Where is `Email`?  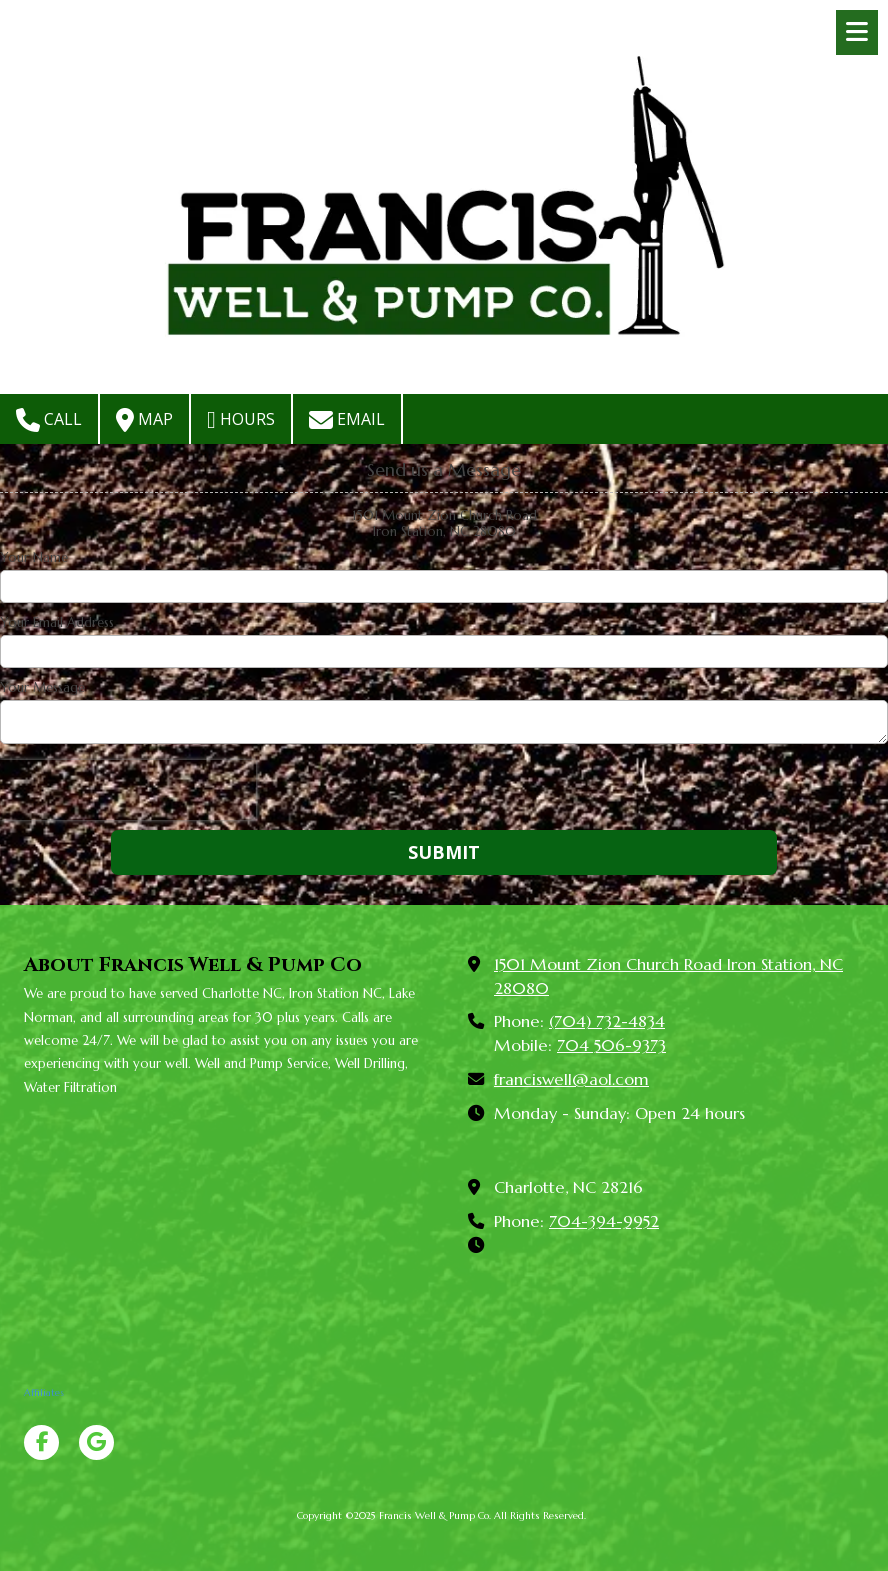
Email is located at coordinates (347, 420).